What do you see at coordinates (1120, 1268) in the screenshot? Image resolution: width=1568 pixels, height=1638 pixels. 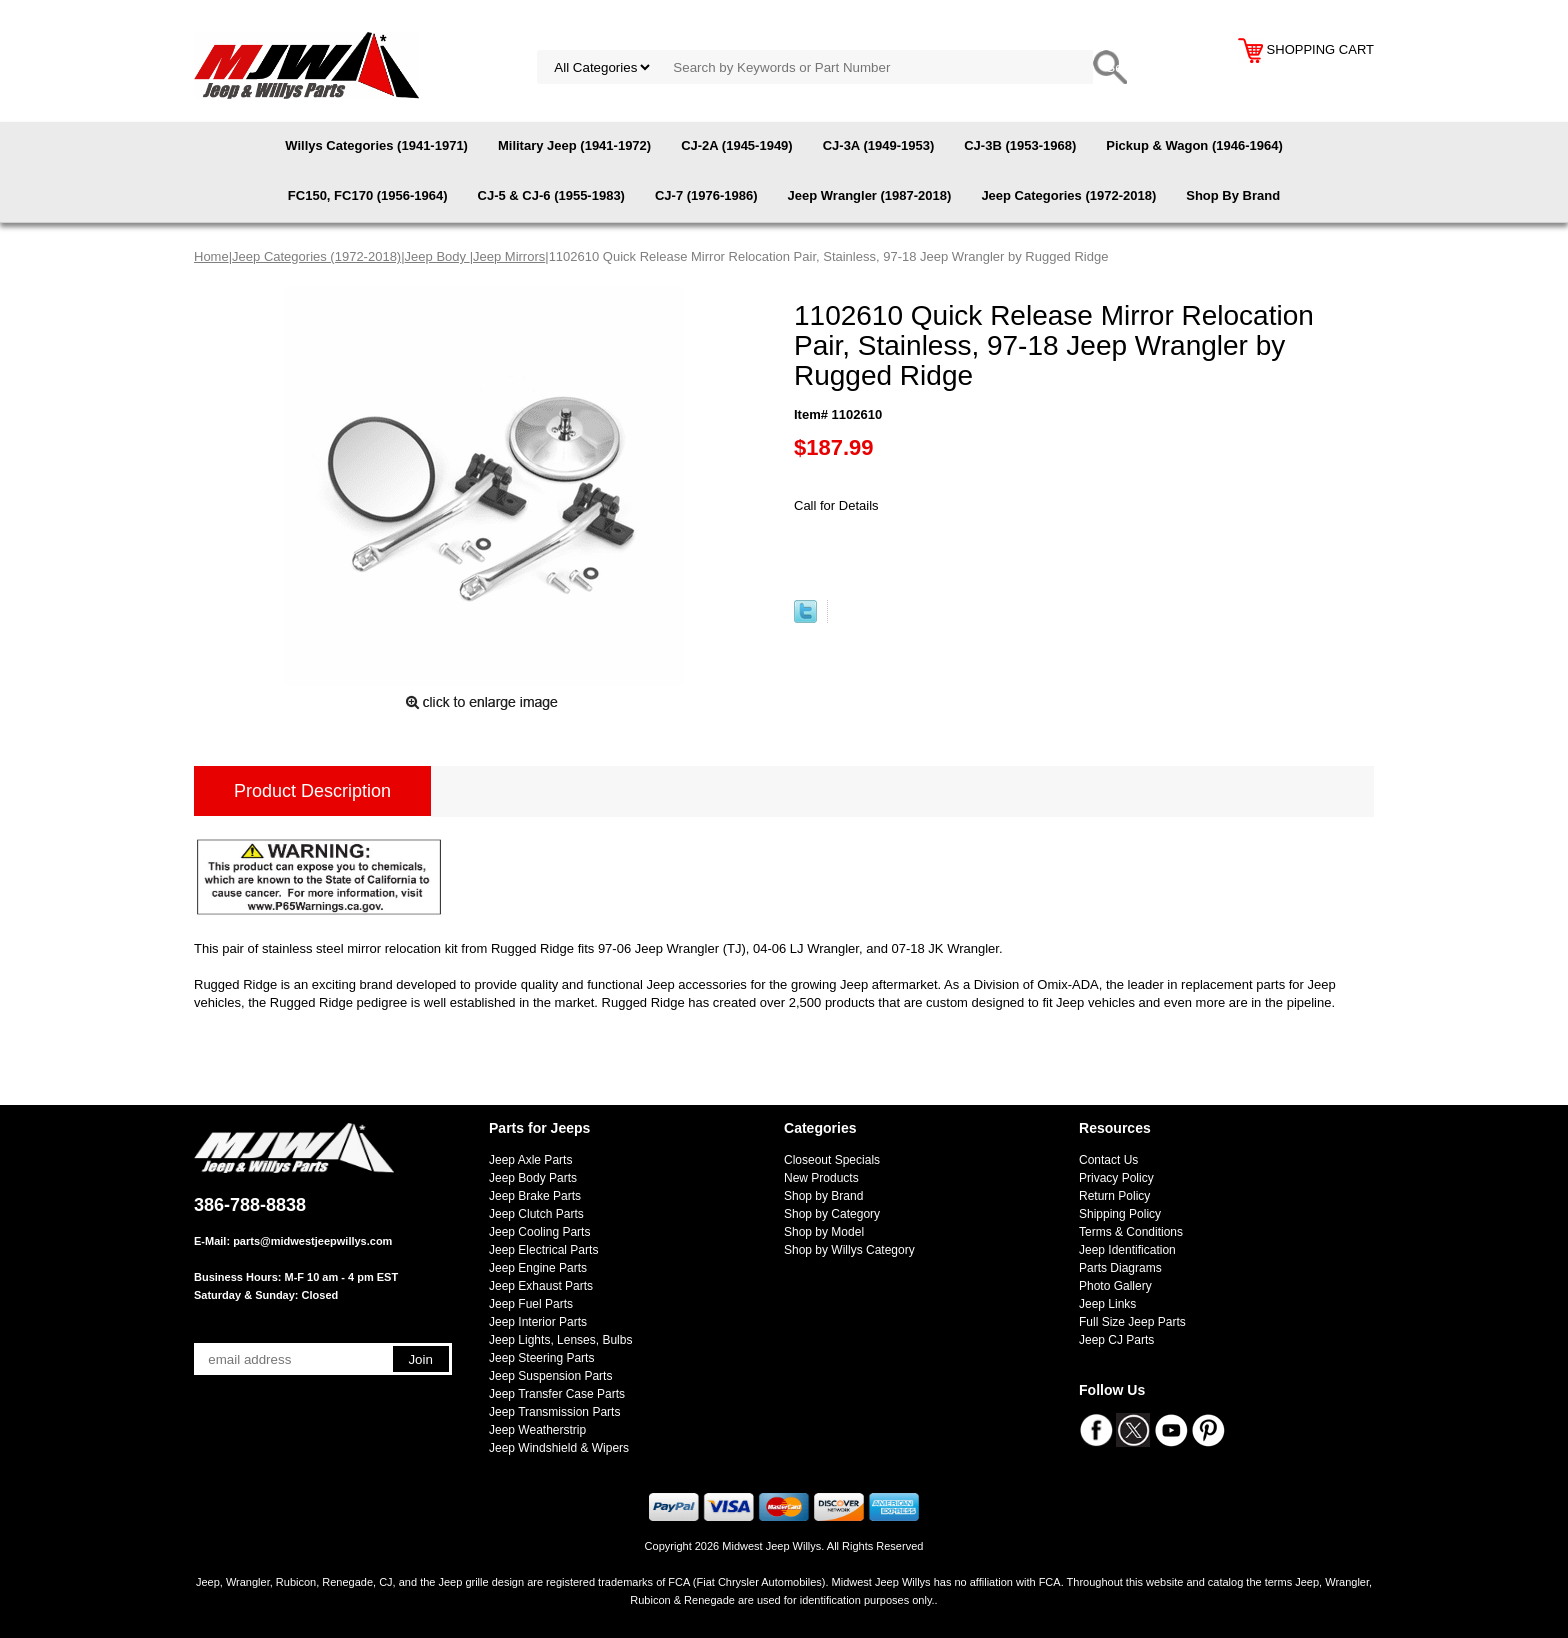 I see `Parts Diagrams` at bounding box center [1120, 1268].